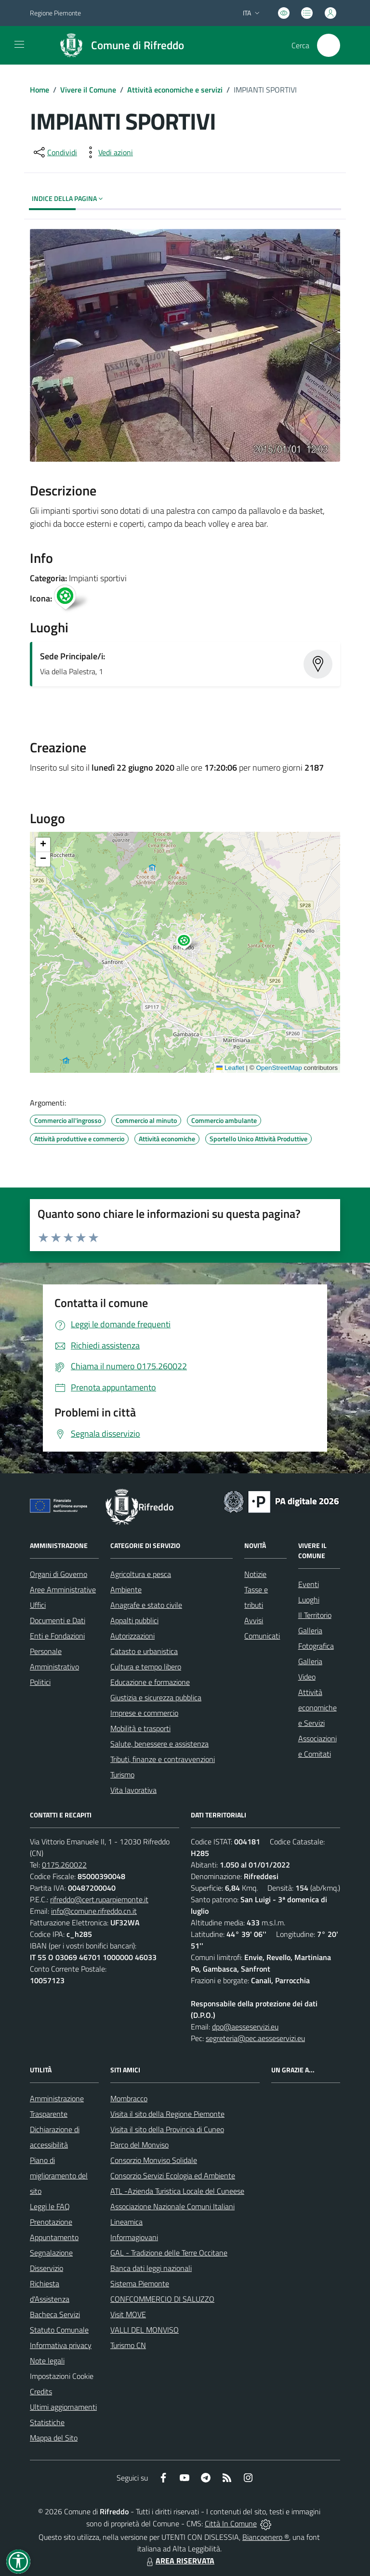 The image size is (370, 2576). Describe the element at coordinates (134, 1620) in the screenshot. I see `Appalti pubblici` at that location.